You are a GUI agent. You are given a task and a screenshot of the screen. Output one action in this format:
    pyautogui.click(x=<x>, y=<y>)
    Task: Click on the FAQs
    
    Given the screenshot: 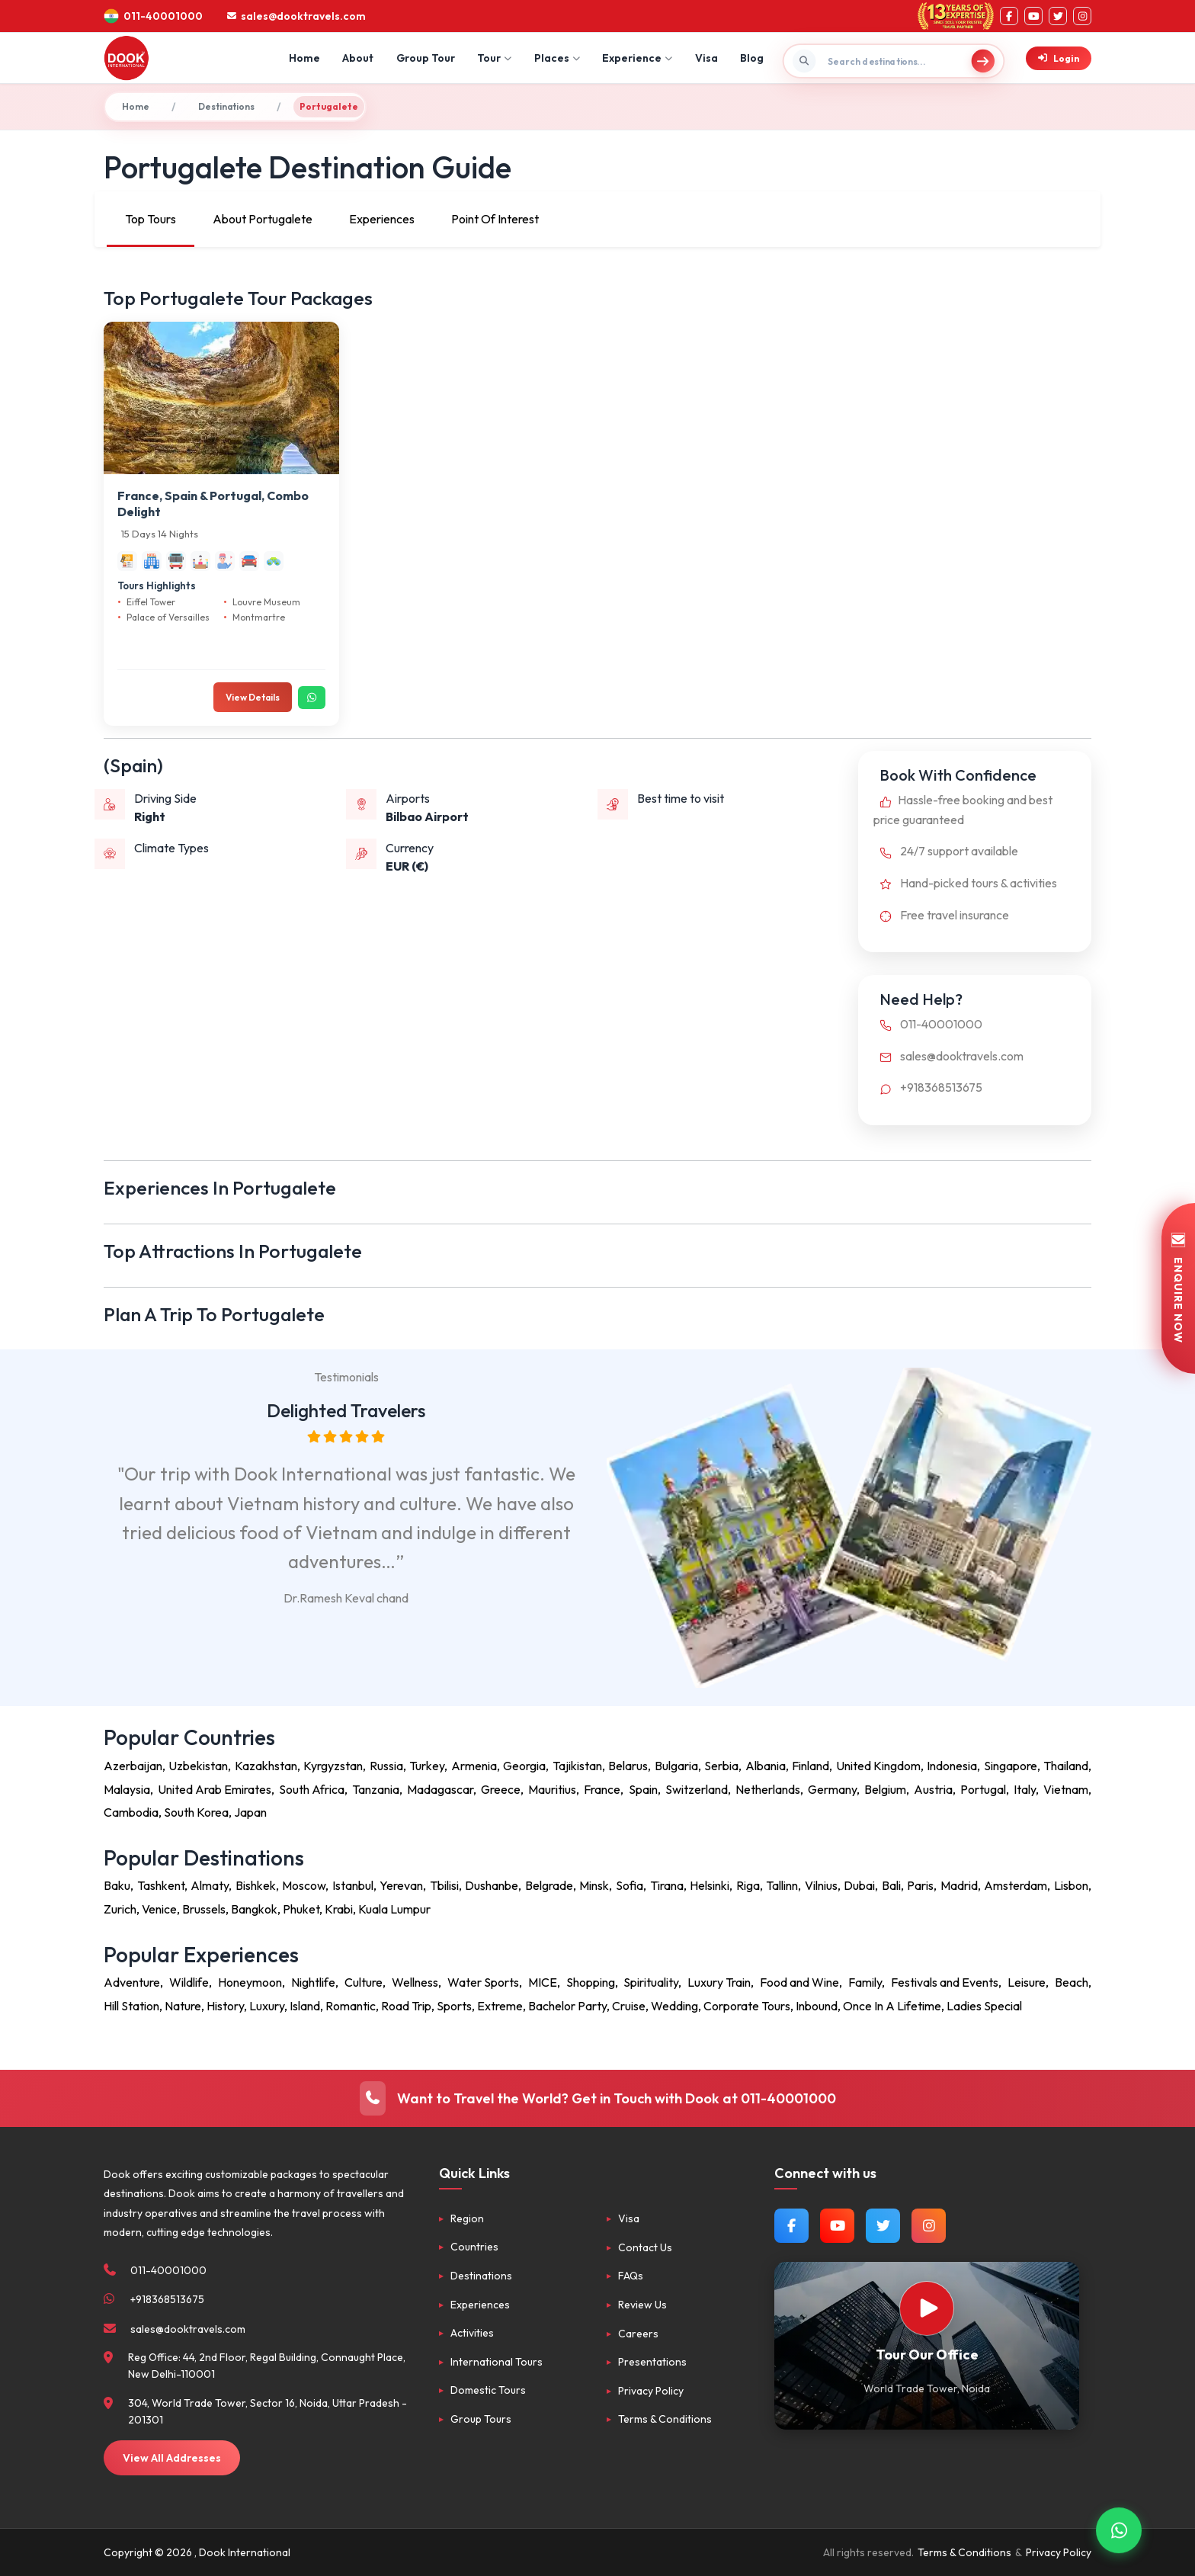 What is the action you would take?
    pyautogui.click(x=630, y=2275)
    